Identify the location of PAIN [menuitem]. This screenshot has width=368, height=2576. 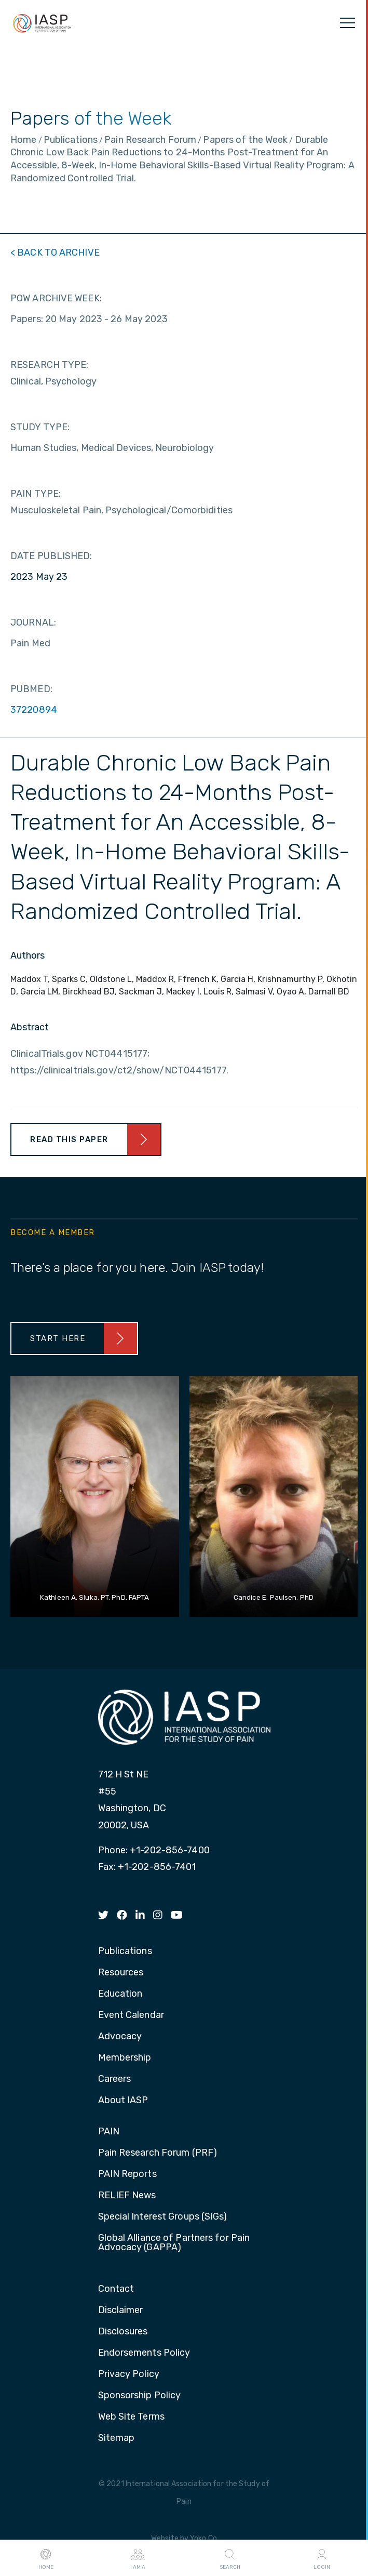
(108, 2132).